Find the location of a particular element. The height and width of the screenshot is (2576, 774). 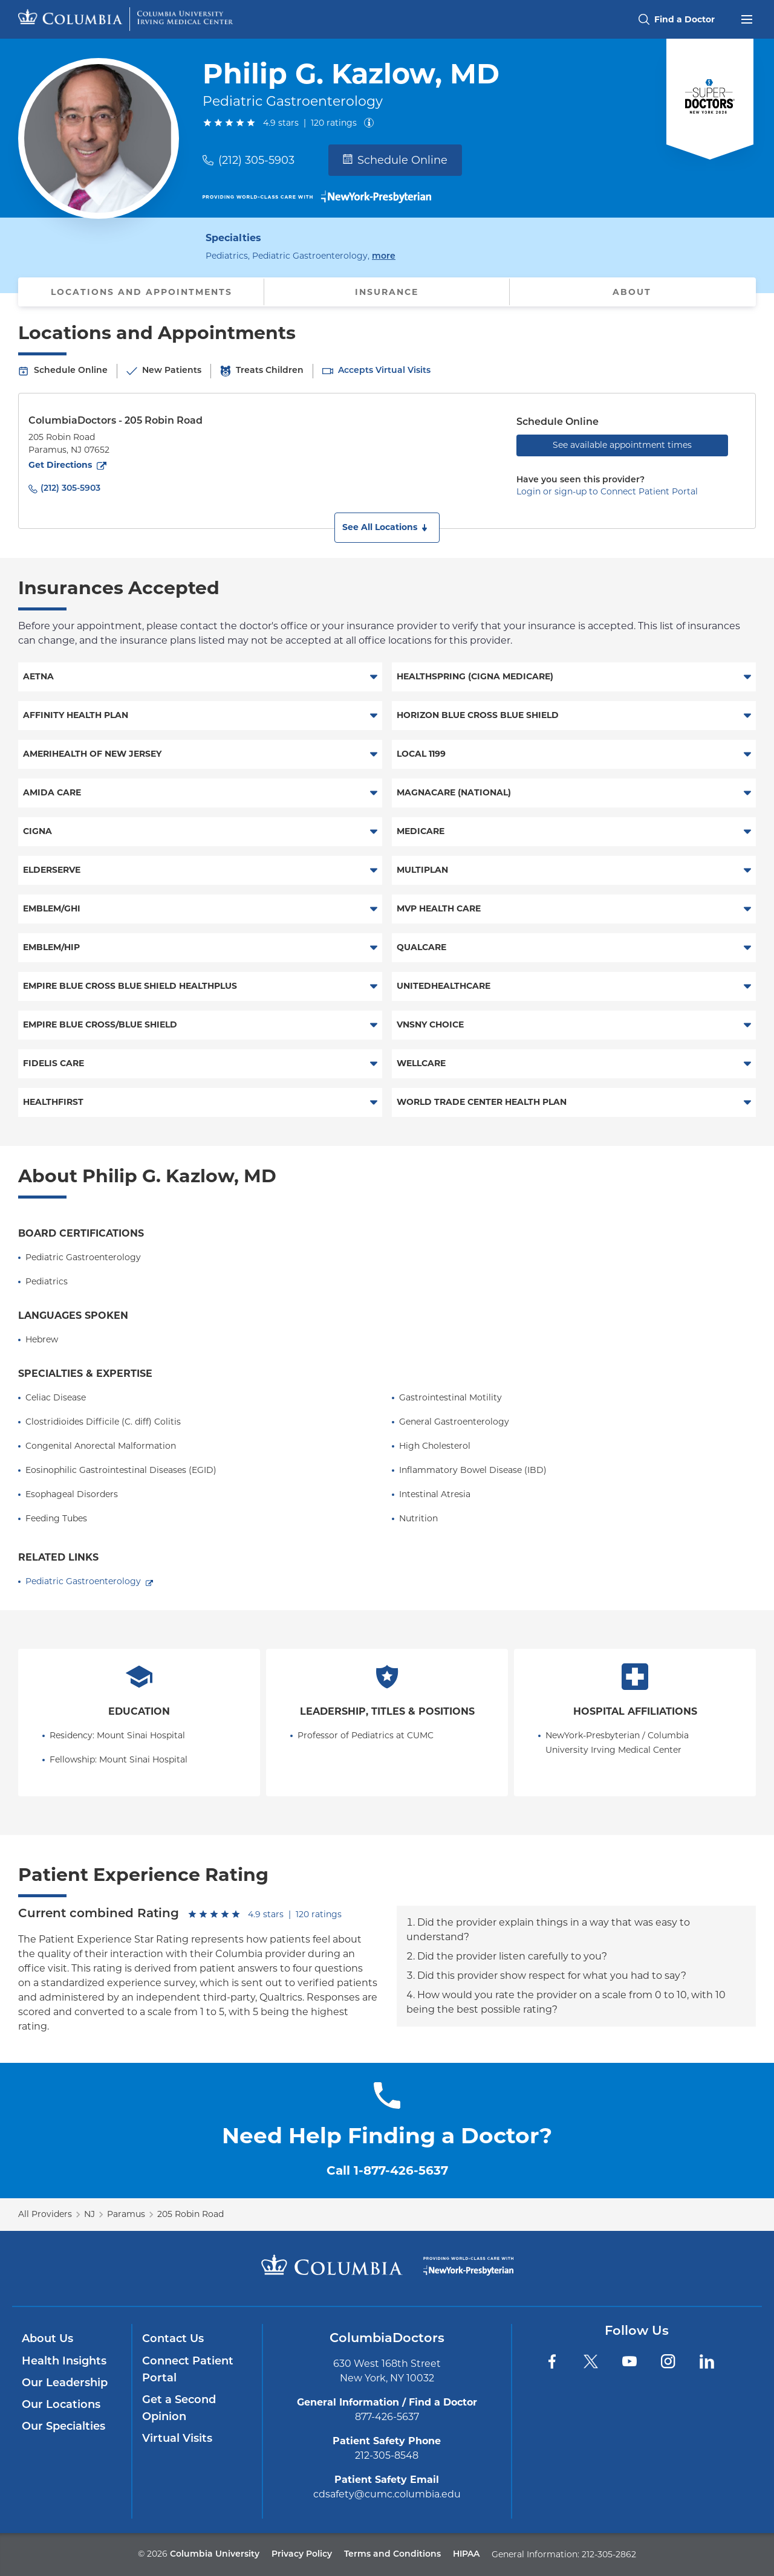

212-305-2862 is located at coordinates (609, 2554).